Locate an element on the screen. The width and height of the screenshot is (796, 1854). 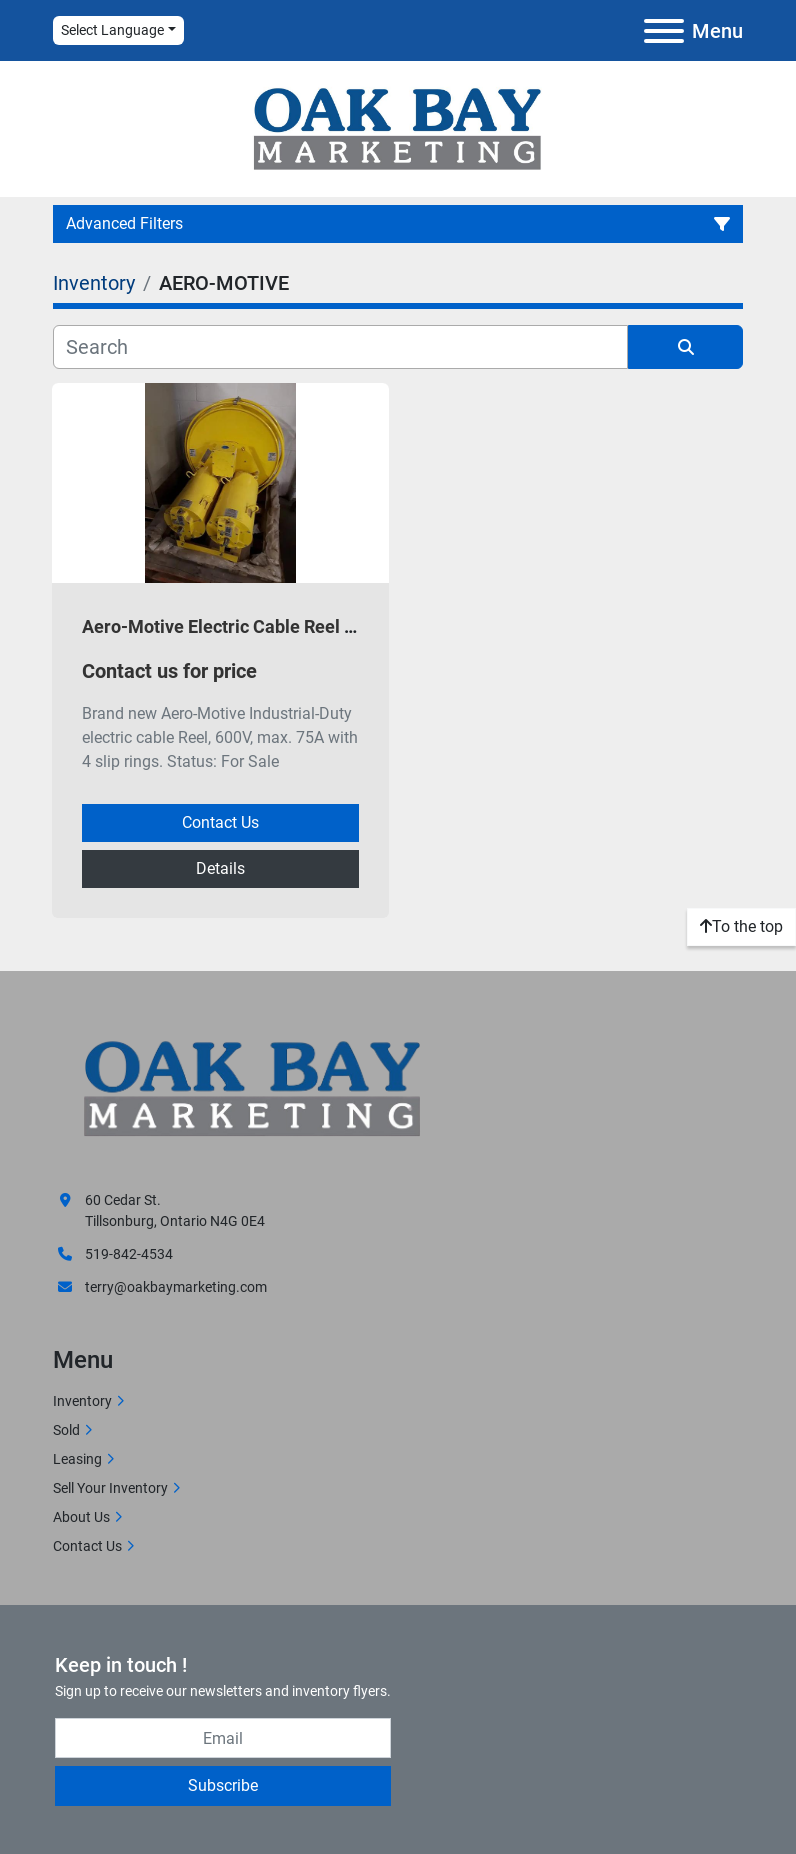
About Us is located at coordinates (81, 1517).